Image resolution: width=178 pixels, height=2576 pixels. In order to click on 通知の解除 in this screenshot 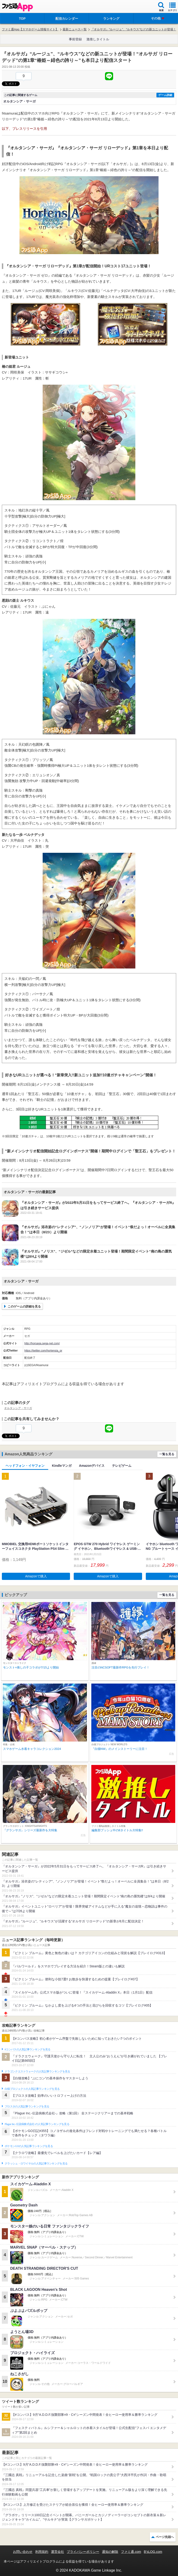, I will do `click(110, 2552)`.